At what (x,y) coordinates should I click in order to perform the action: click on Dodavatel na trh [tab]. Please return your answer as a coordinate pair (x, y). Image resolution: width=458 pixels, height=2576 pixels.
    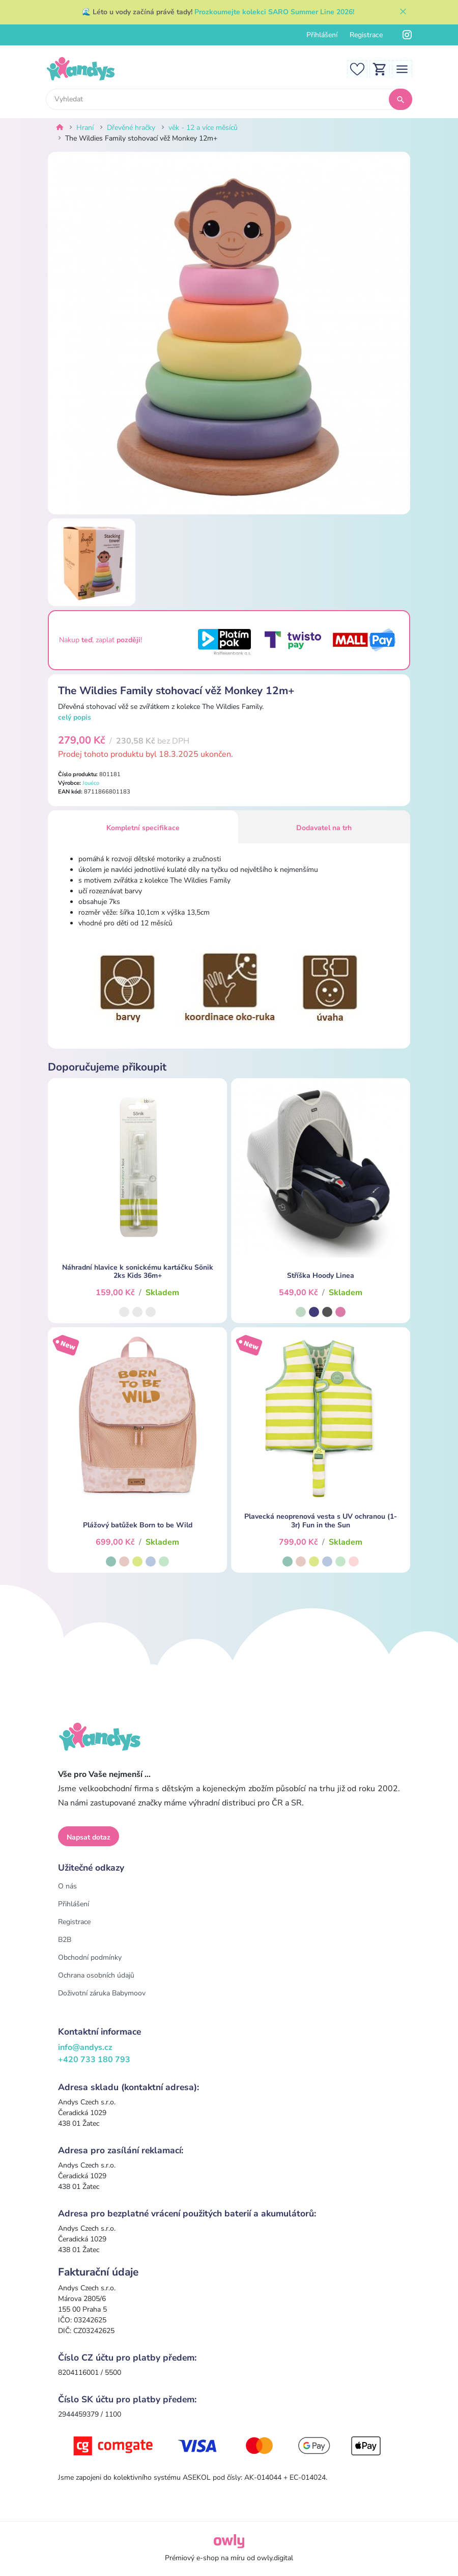
    Looking at the image, I should click on (324, 828).